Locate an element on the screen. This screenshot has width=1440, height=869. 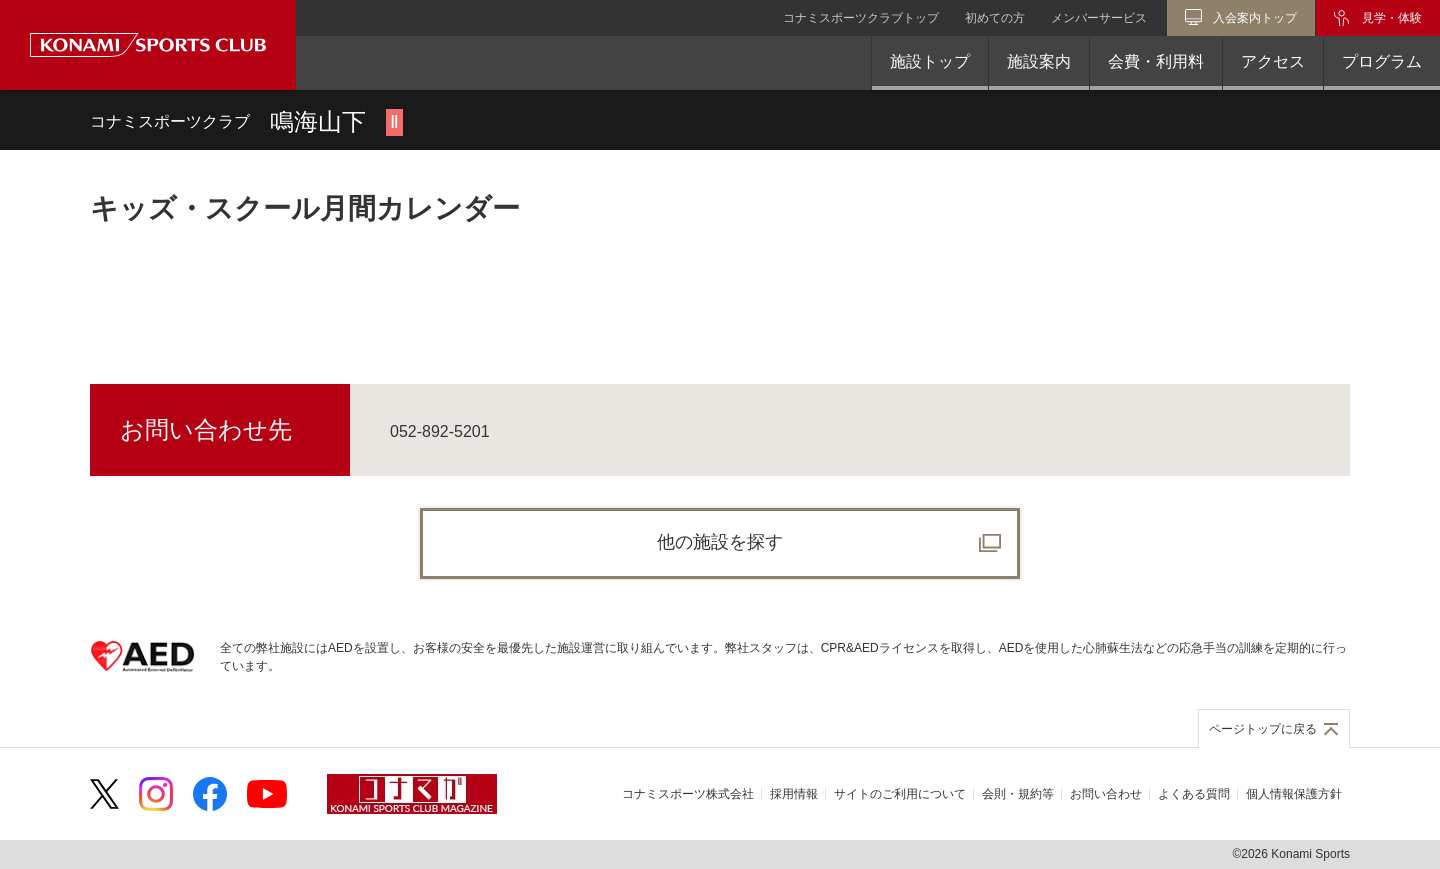
052-892-5201 is located at coordinates (440, 431).